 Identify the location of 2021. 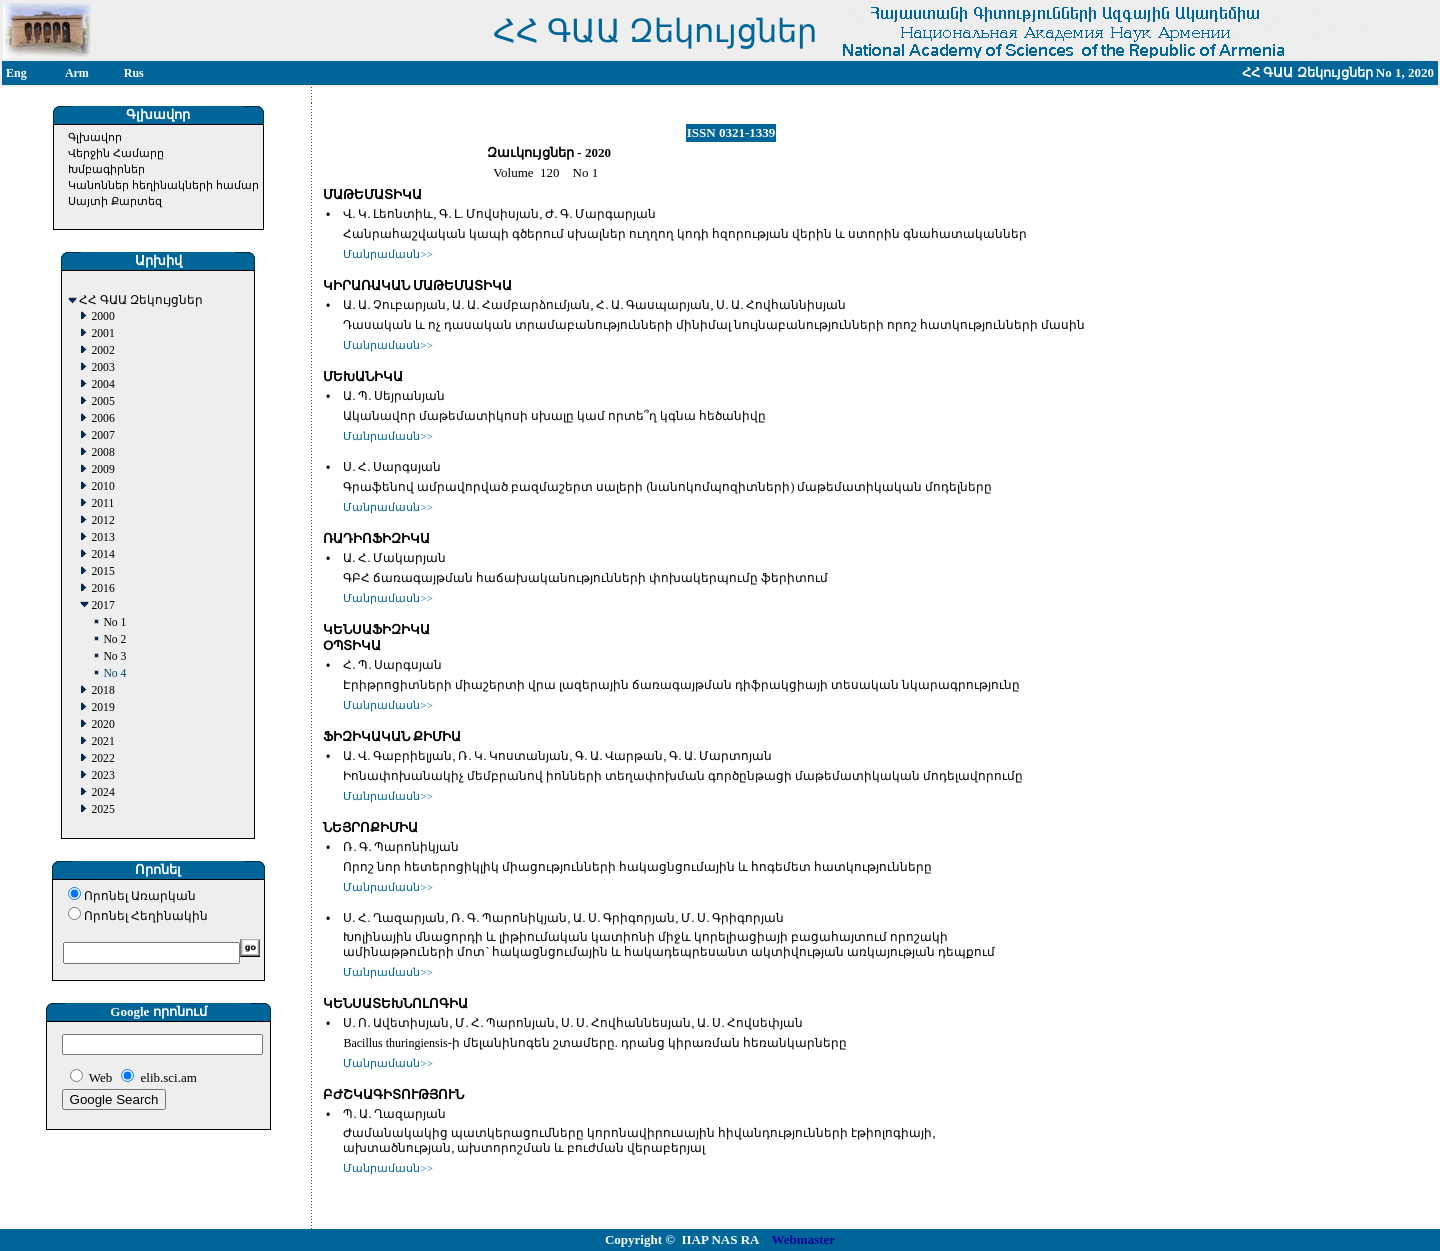
(102, 741).